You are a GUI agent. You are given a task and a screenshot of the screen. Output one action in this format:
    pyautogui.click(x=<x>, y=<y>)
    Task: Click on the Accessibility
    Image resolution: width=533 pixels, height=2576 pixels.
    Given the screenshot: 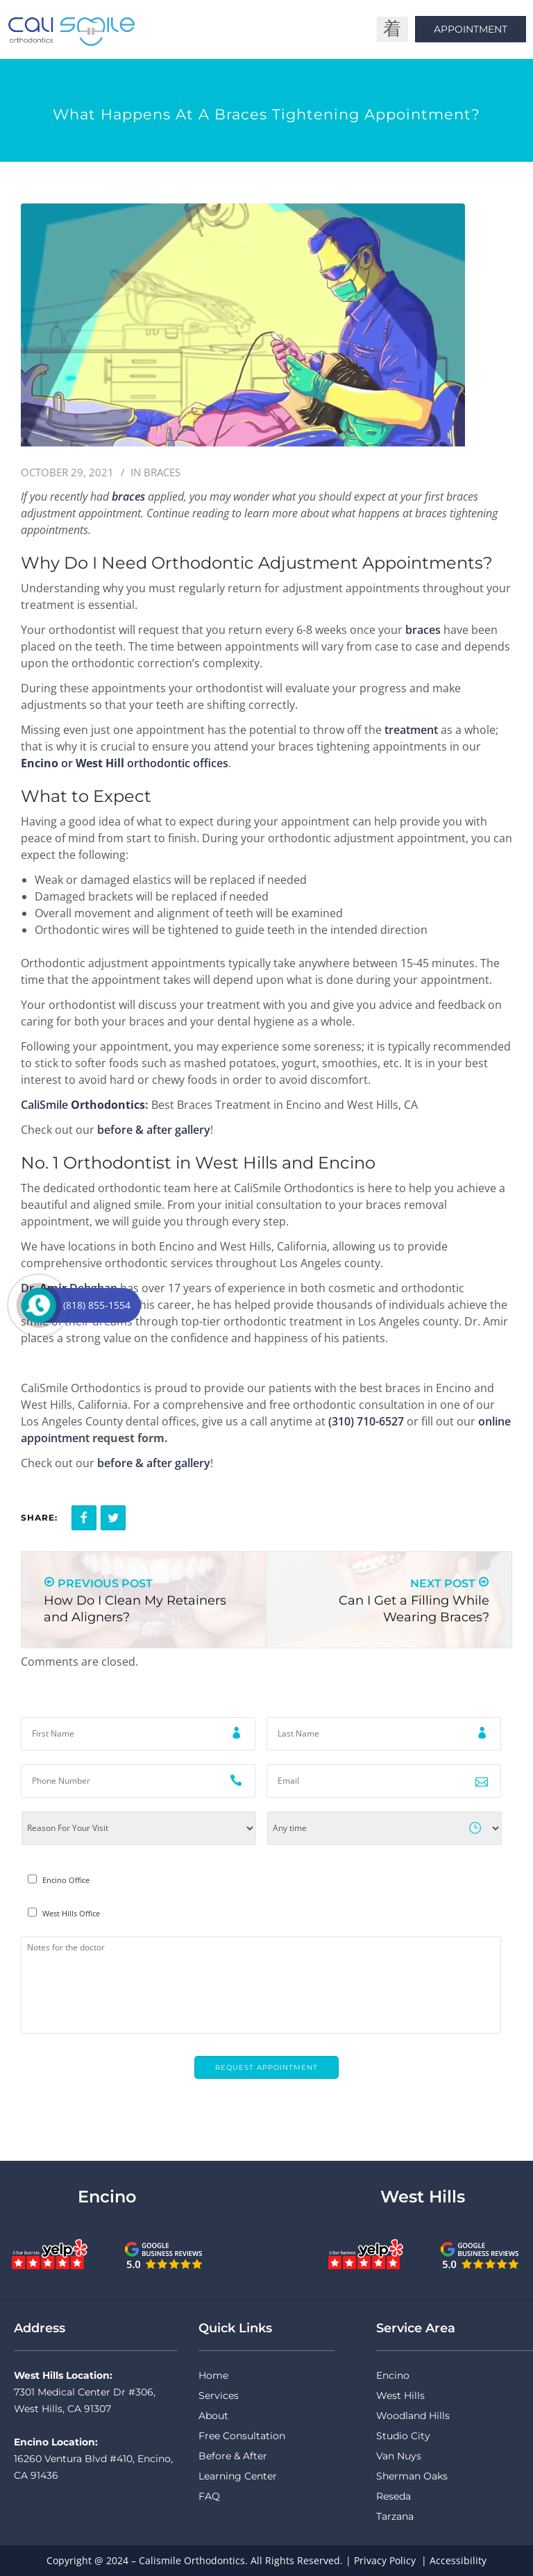 What is the action you would take?
    pyautogui.click(x=458, y=2560)
    